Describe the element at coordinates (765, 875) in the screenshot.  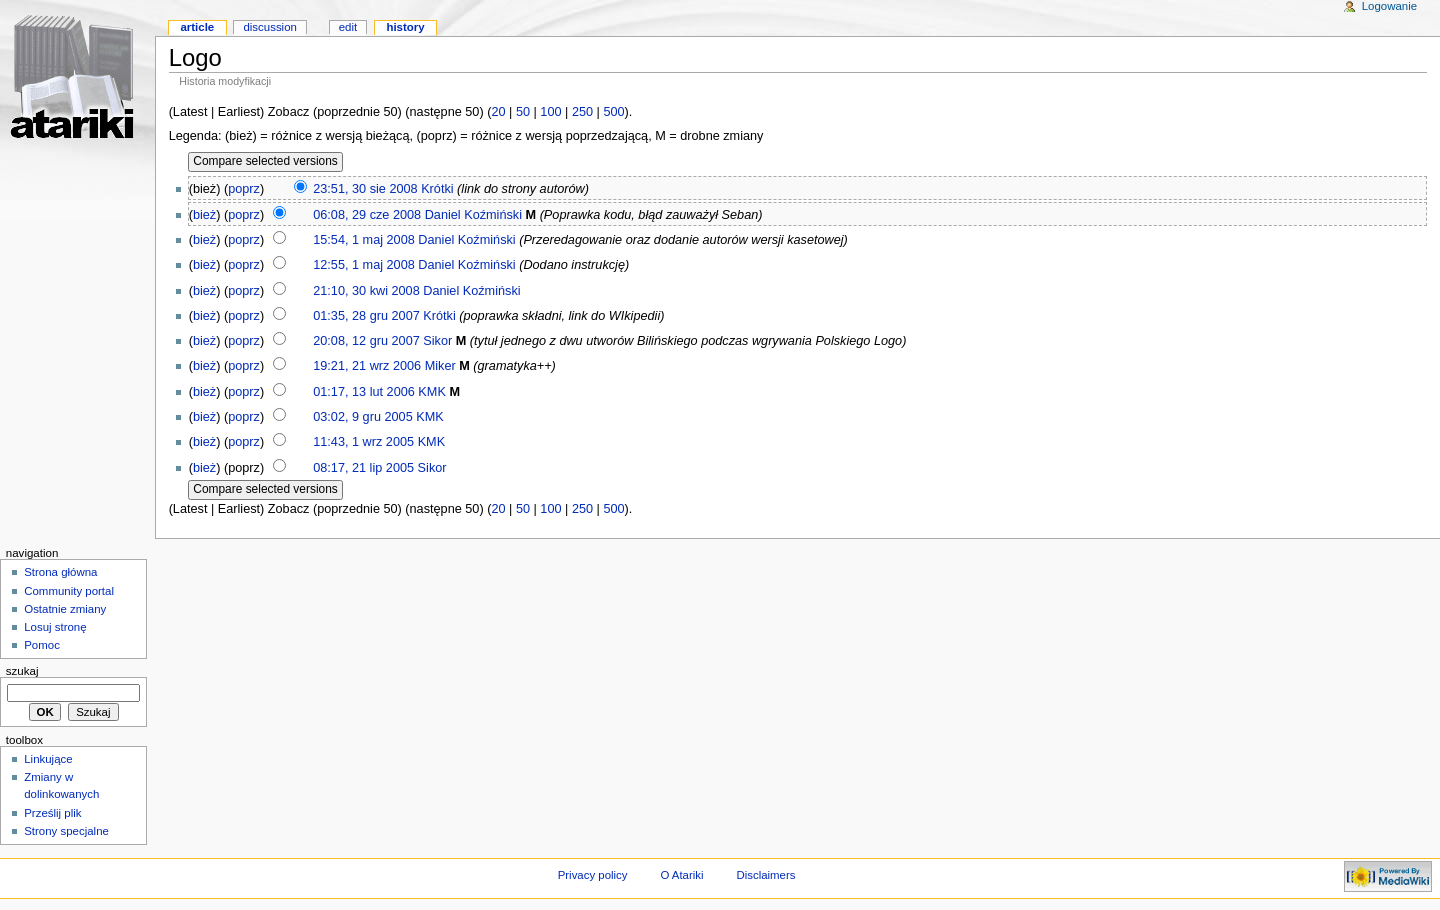
I see `Disclaimers` at that location.